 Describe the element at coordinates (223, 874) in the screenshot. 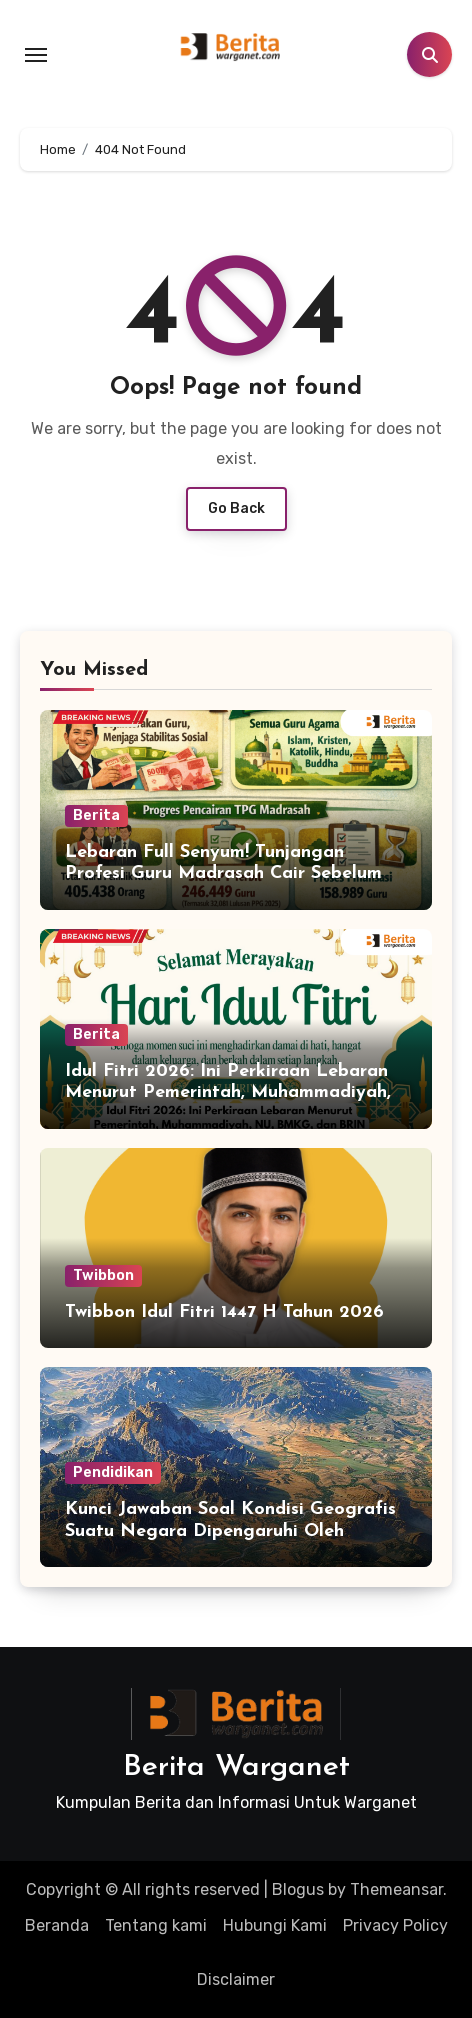

I see `Lebaran Full Senyum! Tunjangan Profesi Guru Madrasah Cair Sebelum Idul Fitri 2026, Ini Detailnya` at that location.